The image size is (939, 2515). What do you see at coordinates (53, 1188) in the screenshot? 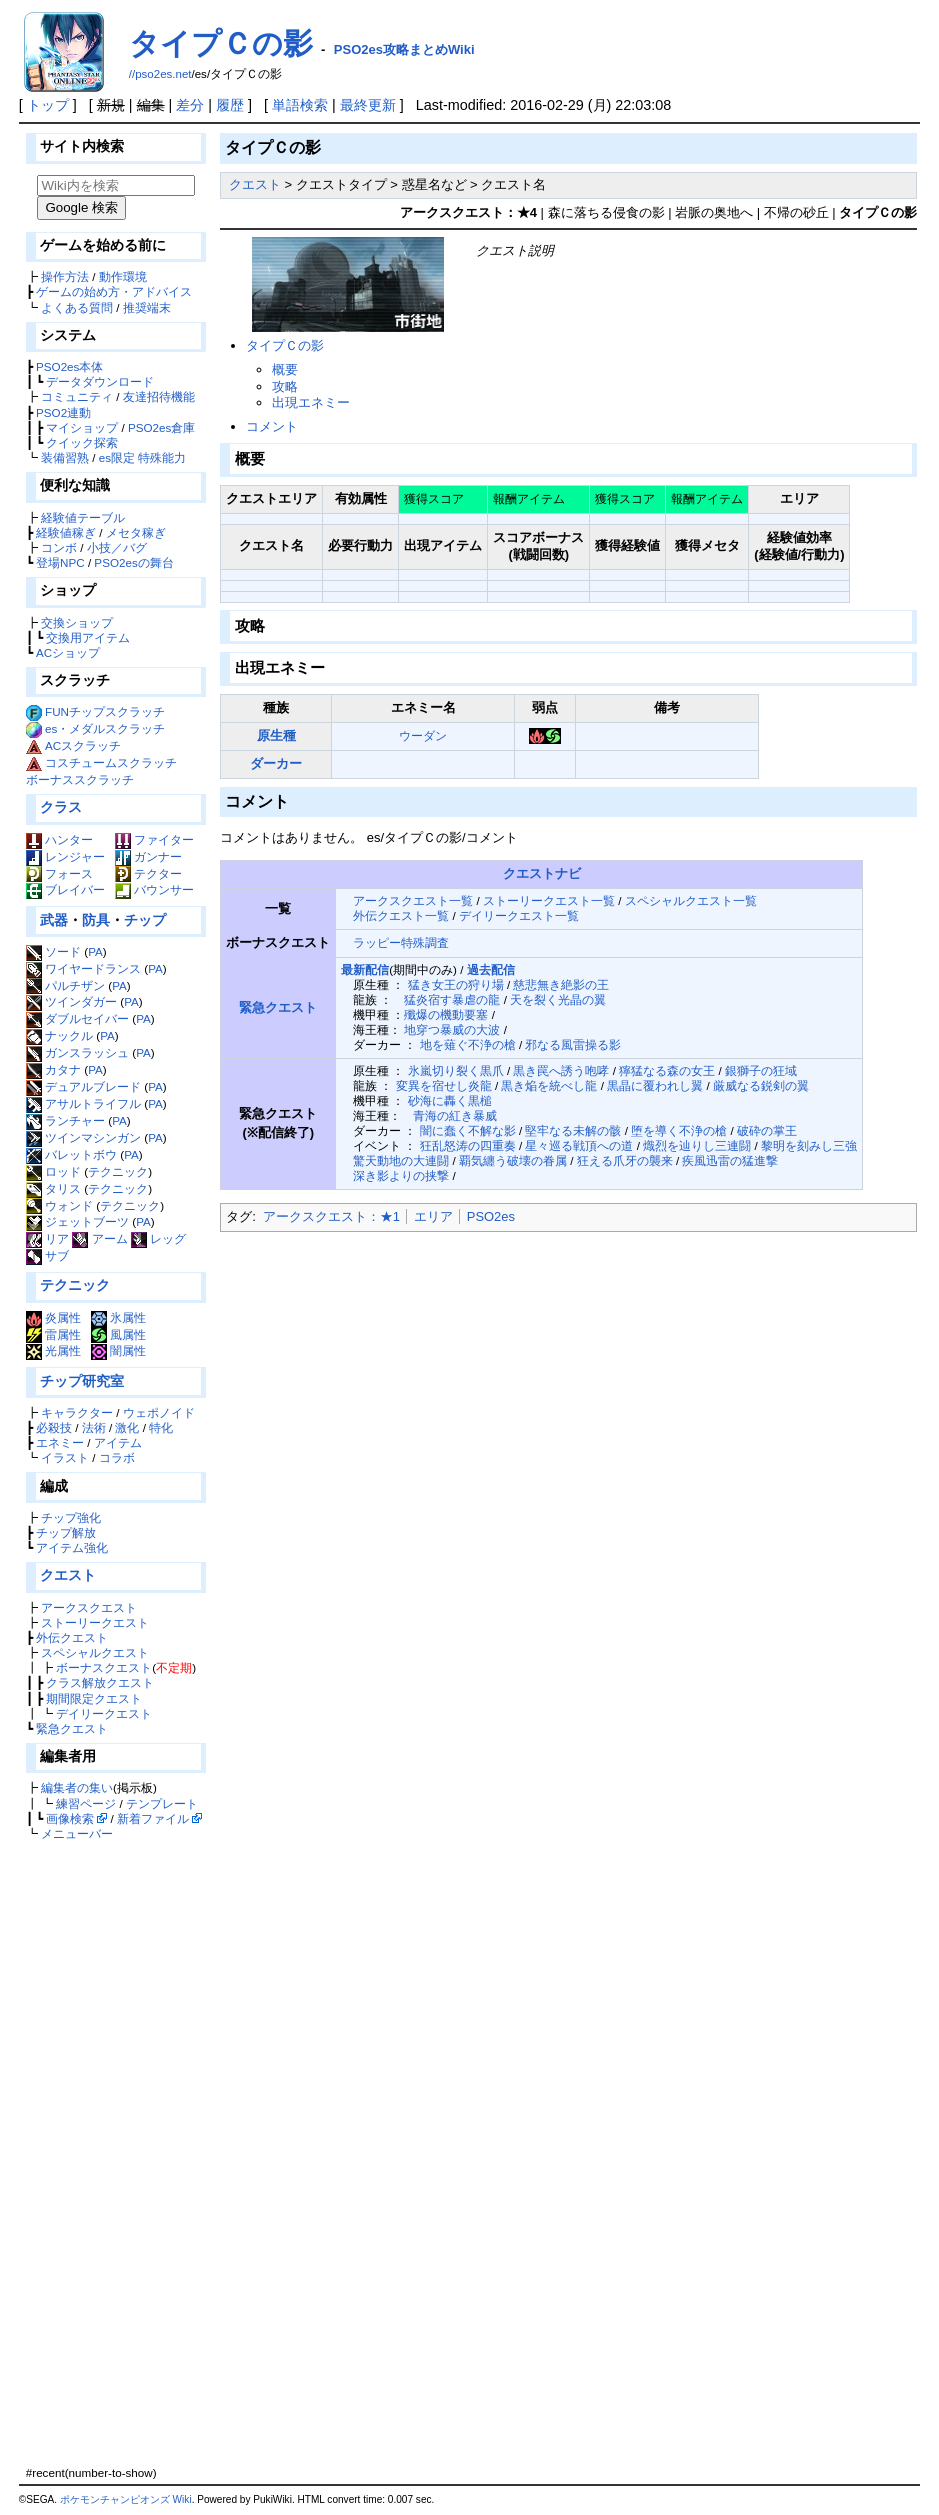
I see `タリス` at bounding box center [53, 1188].